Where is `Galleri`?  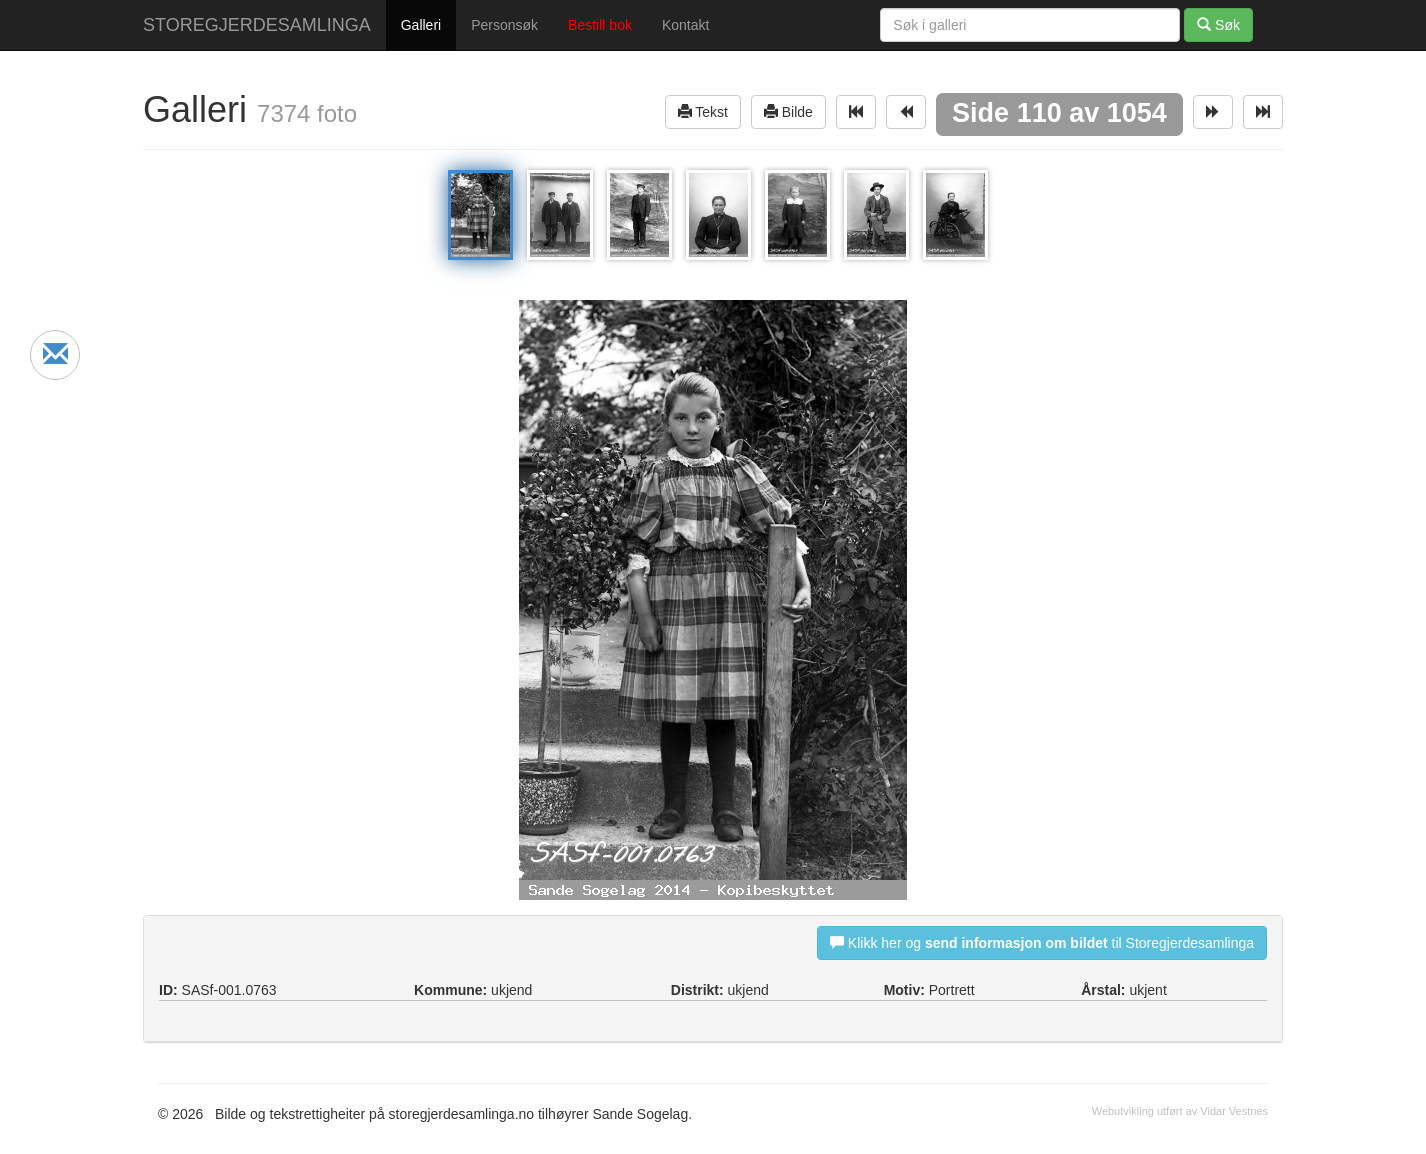
Galleri is located at coordinates (421, 25).